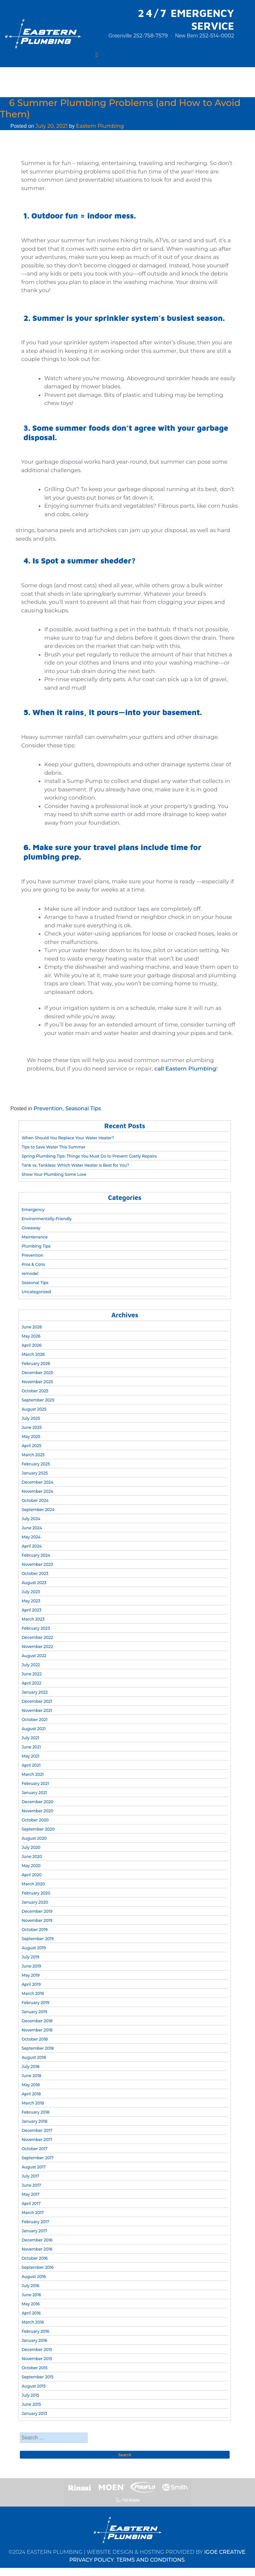 This screenshot has width=255, height=2576. Describe the element at coordinates (37, 1801) in the screenshot. I see `December 2020` at that location.